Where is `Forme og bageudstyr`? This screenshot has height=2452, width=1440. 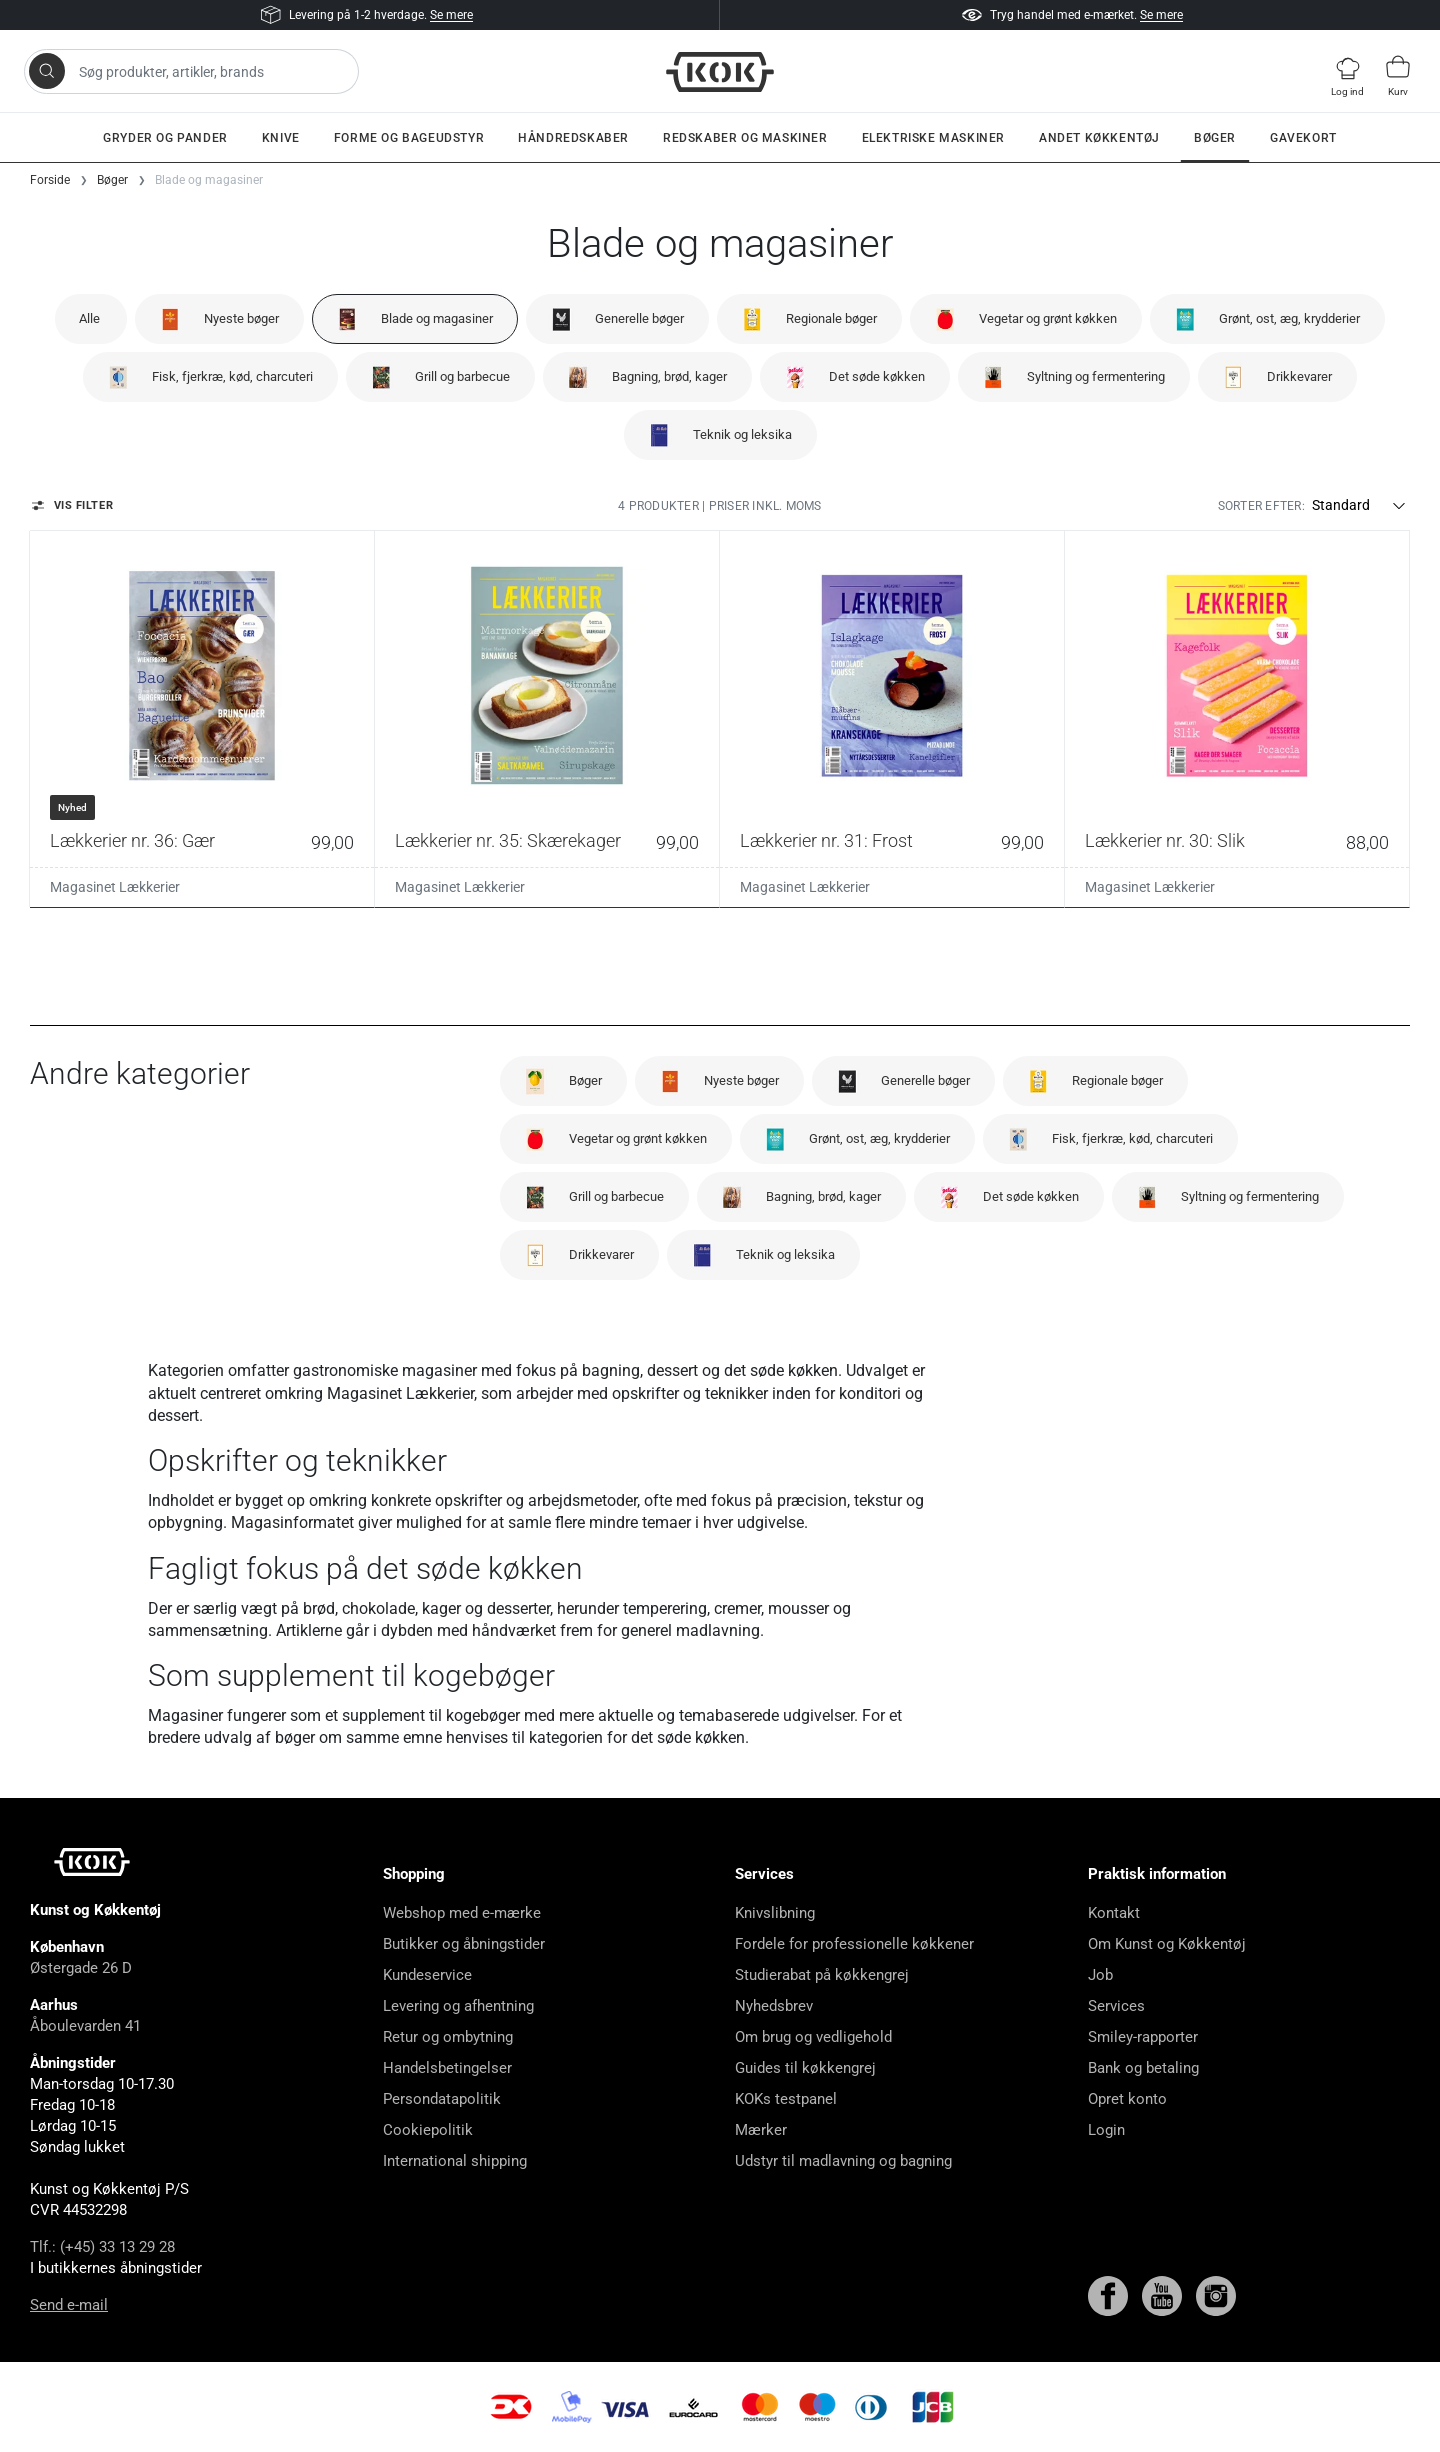 Forme og bageudstyr is located at coordinates (409, 138).